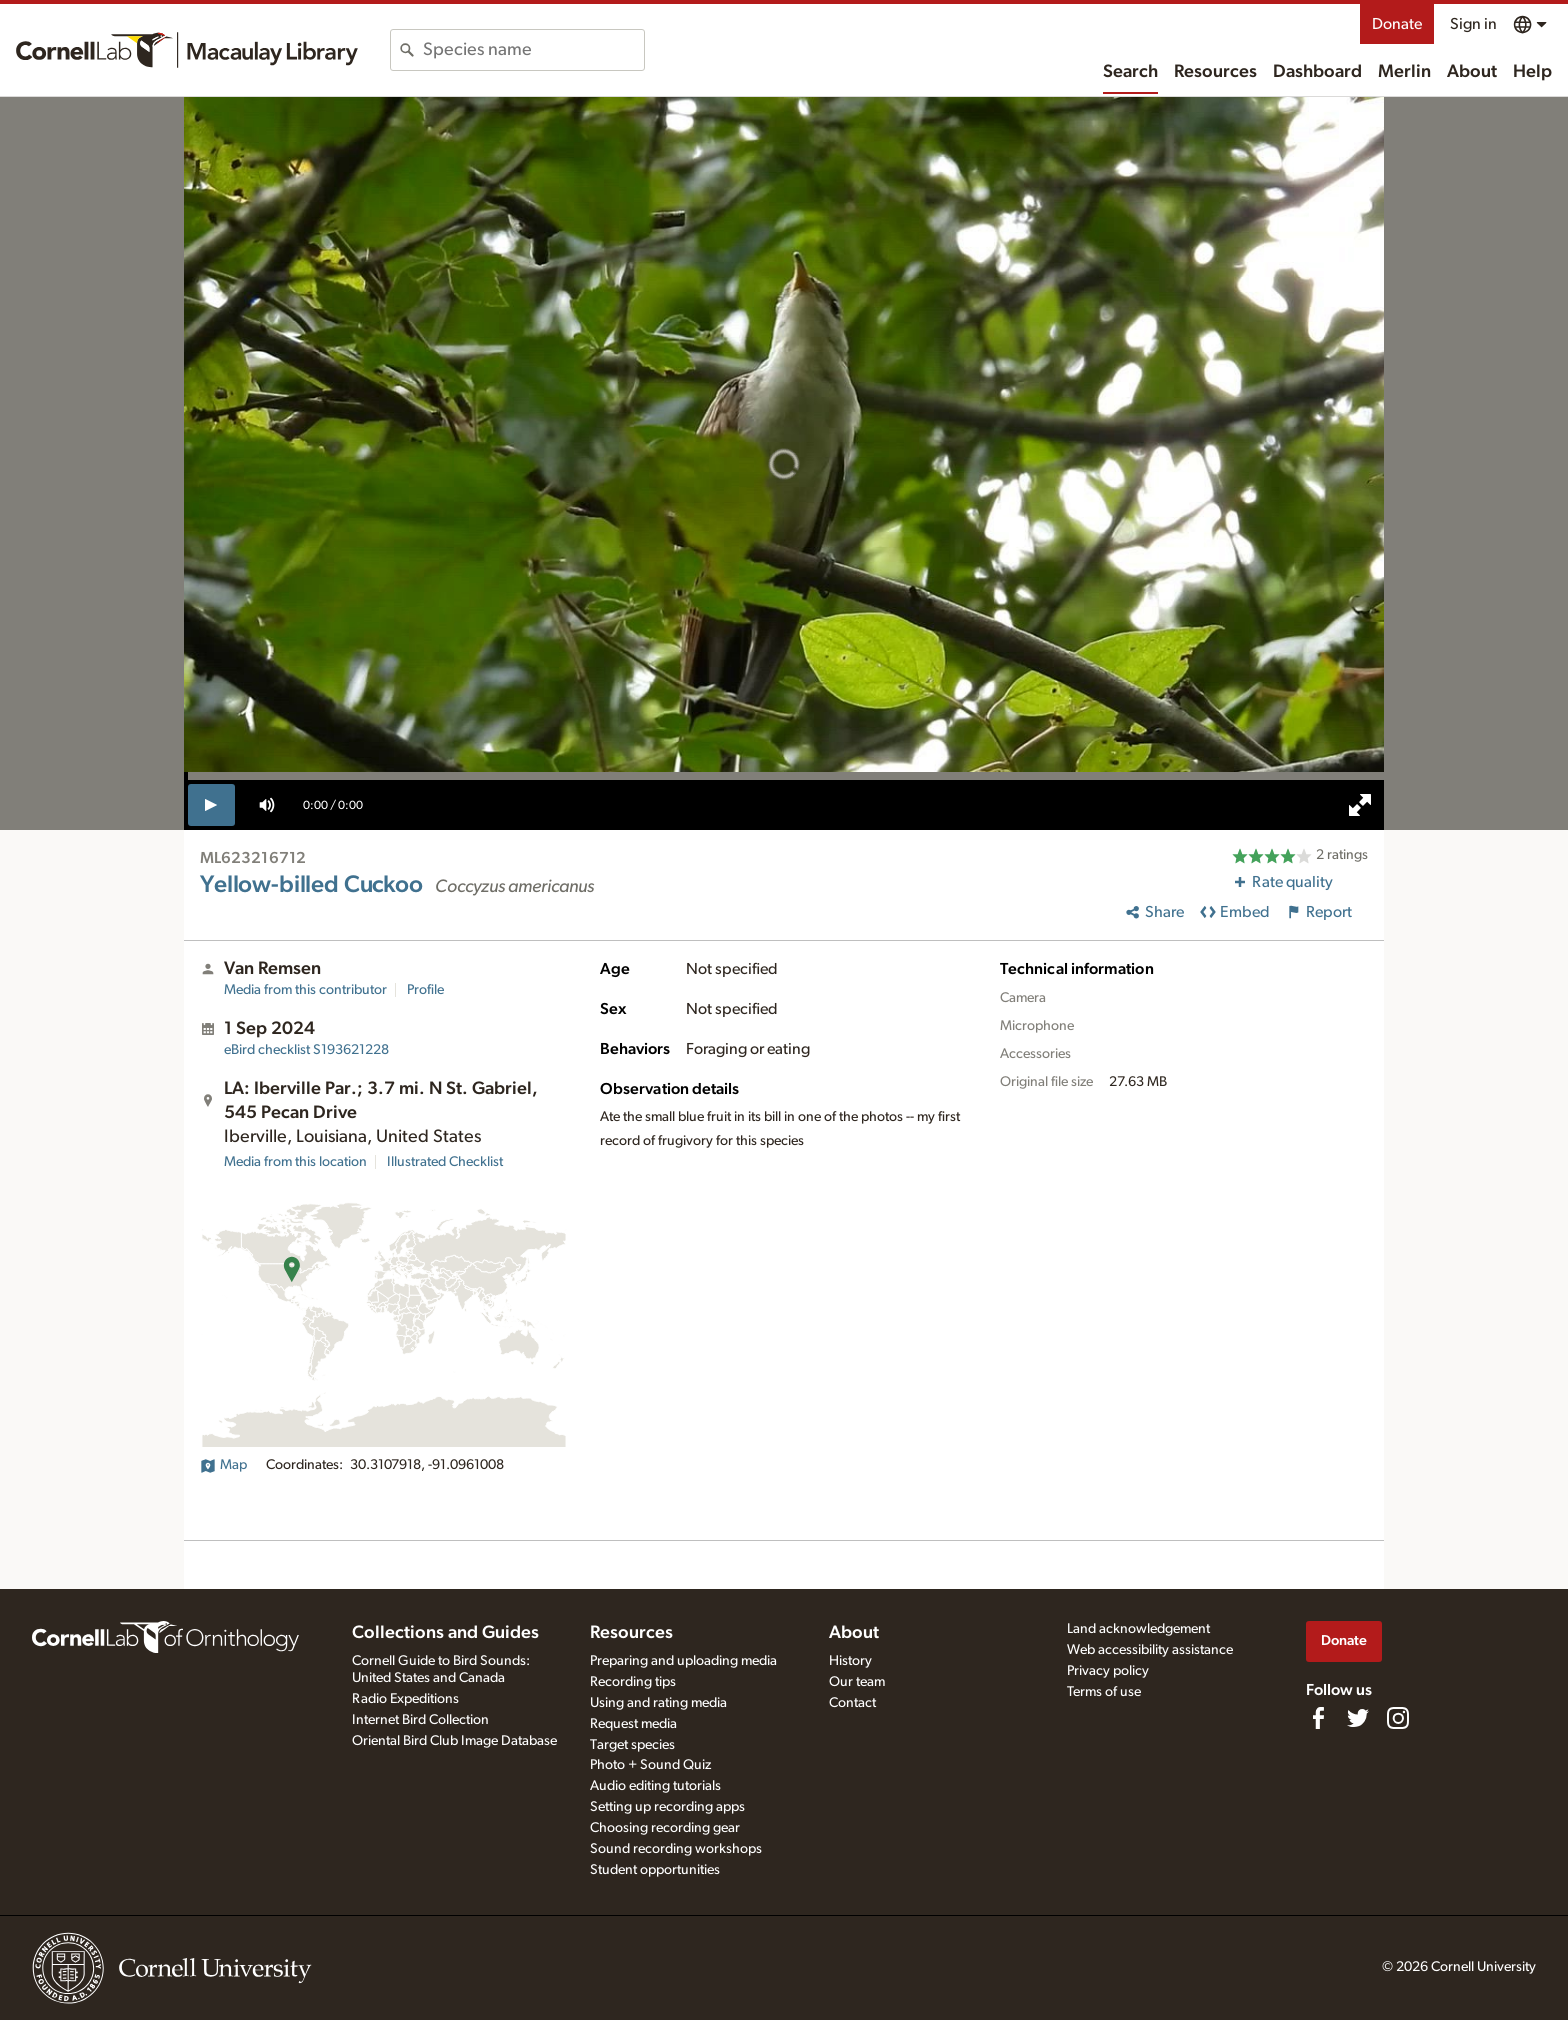 The image size is (1568, 2020). What do you see at coordinates (211, 805) in the screenshot?
I see `[play]` at bounding box center [211, 805].